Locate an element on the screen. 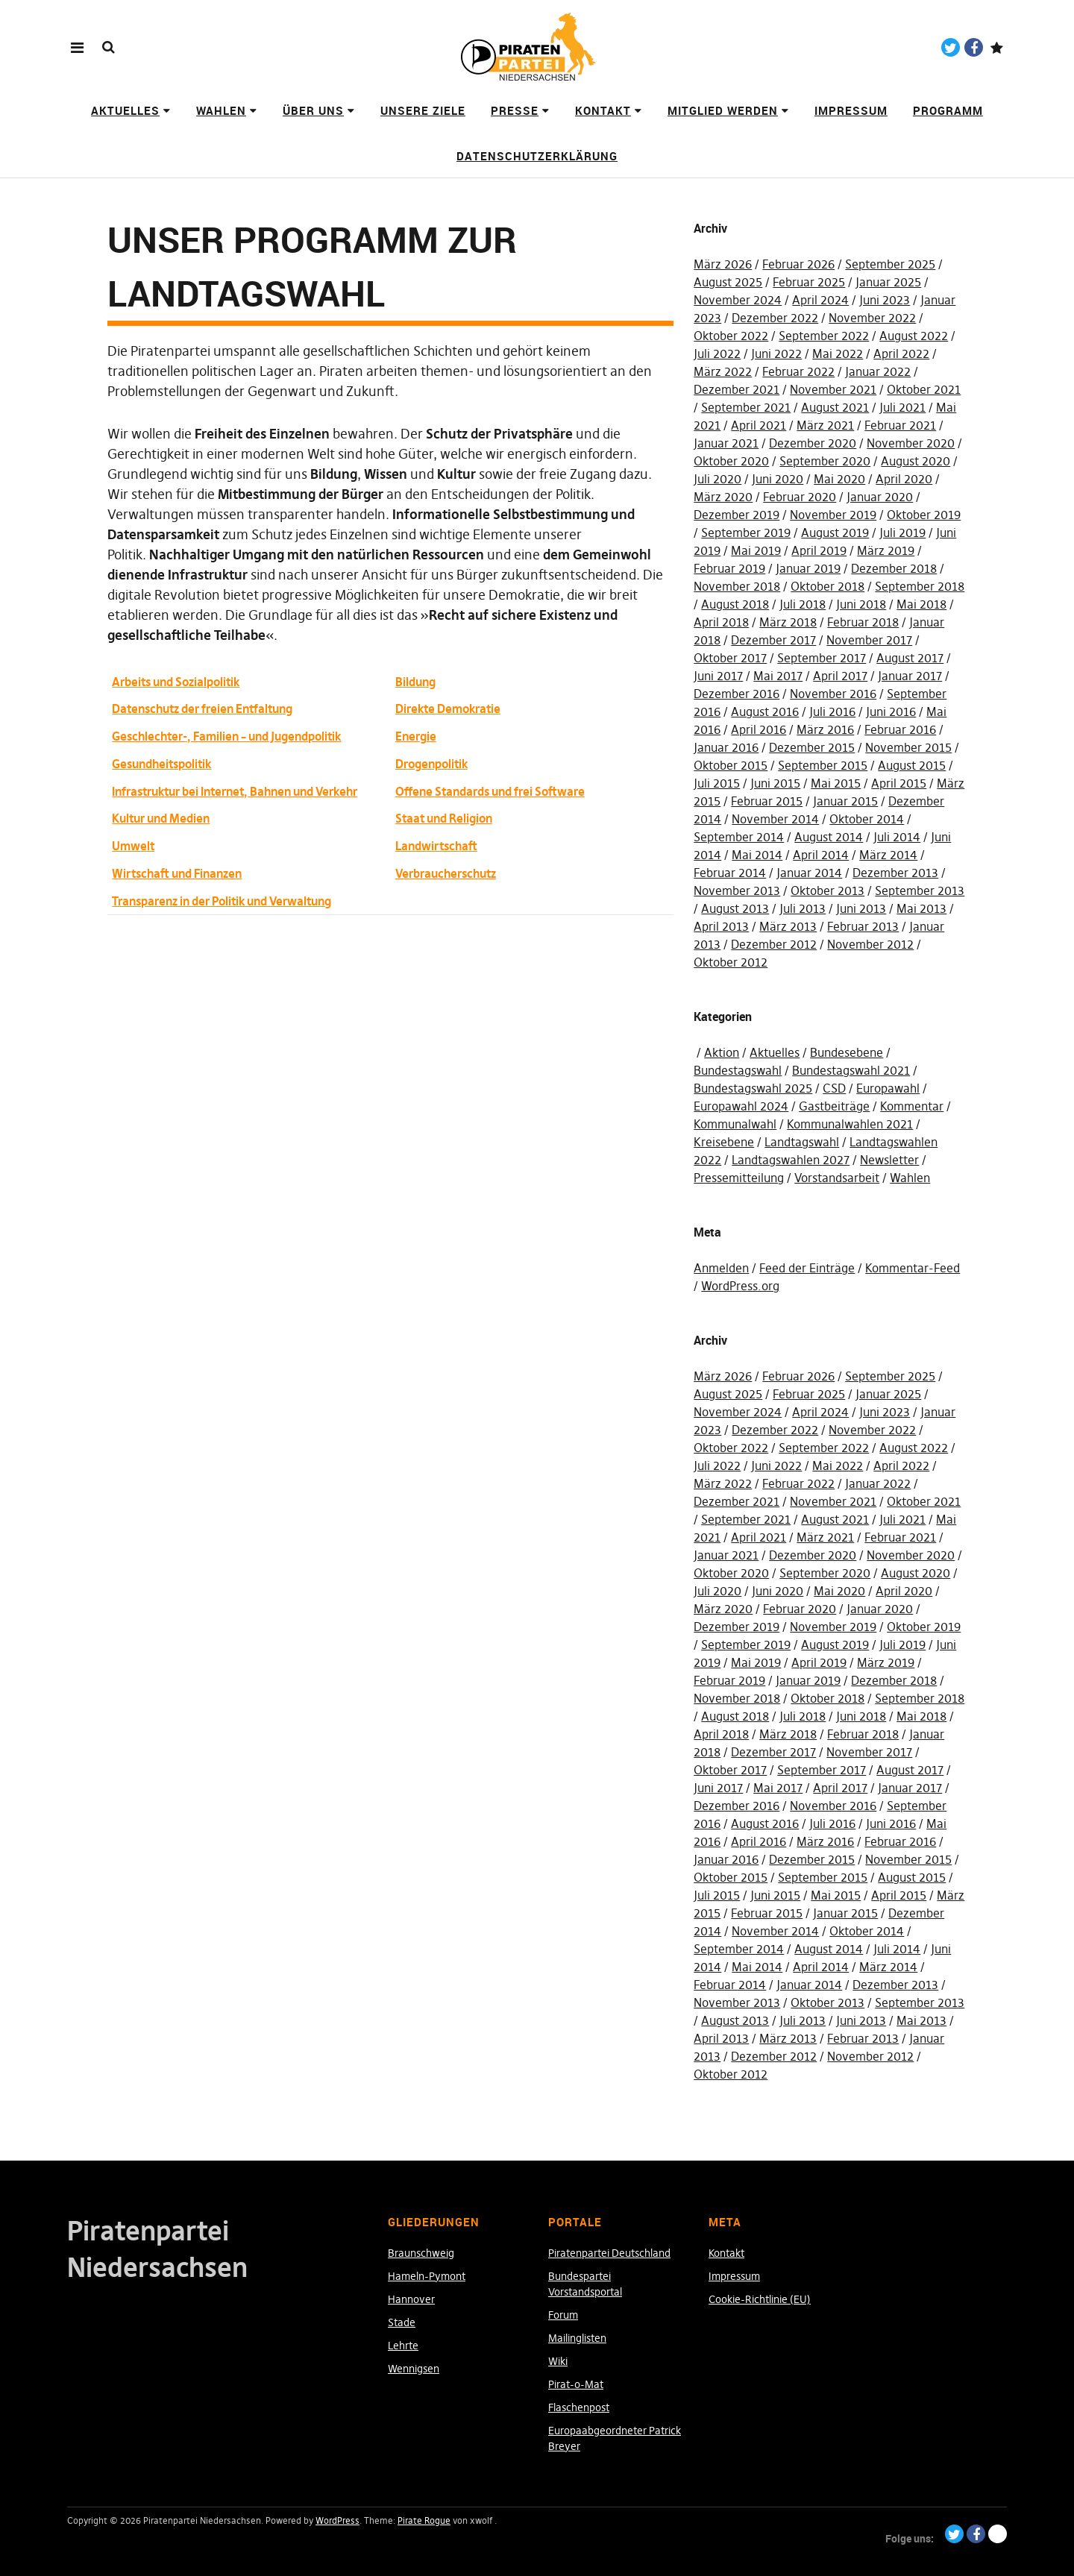 This screenshot has width=1074, height=2576. Stade is located at coordinates (401, 2322).